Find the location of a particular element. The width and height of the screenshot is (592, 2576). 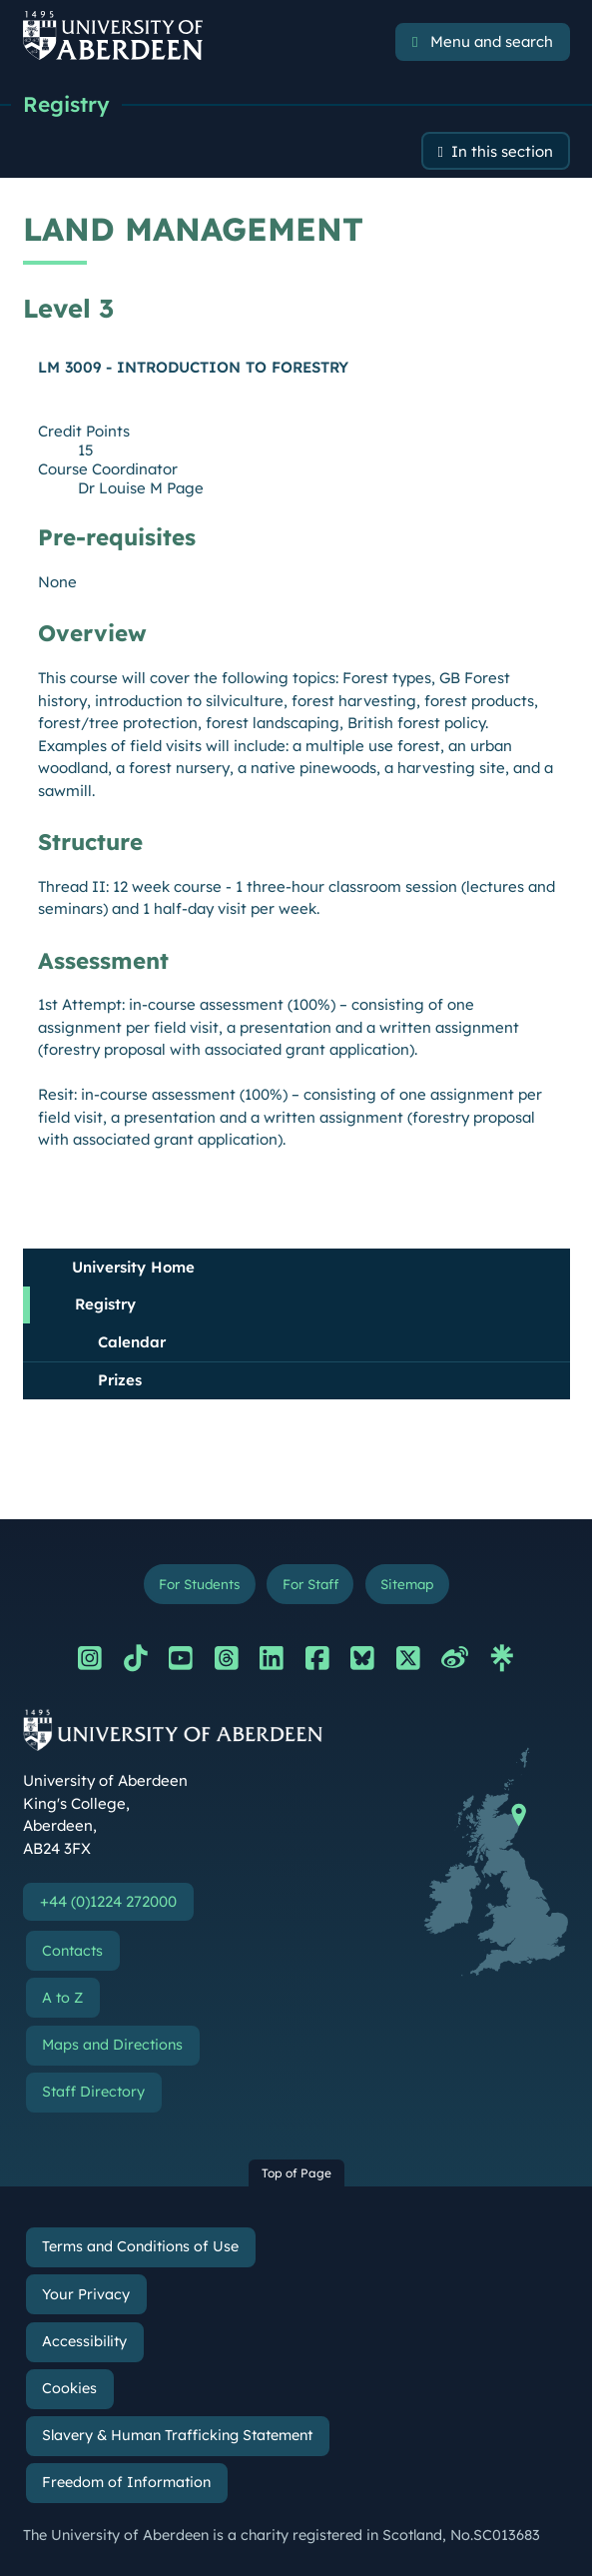

University Home is located at coordinates (133, 1267).